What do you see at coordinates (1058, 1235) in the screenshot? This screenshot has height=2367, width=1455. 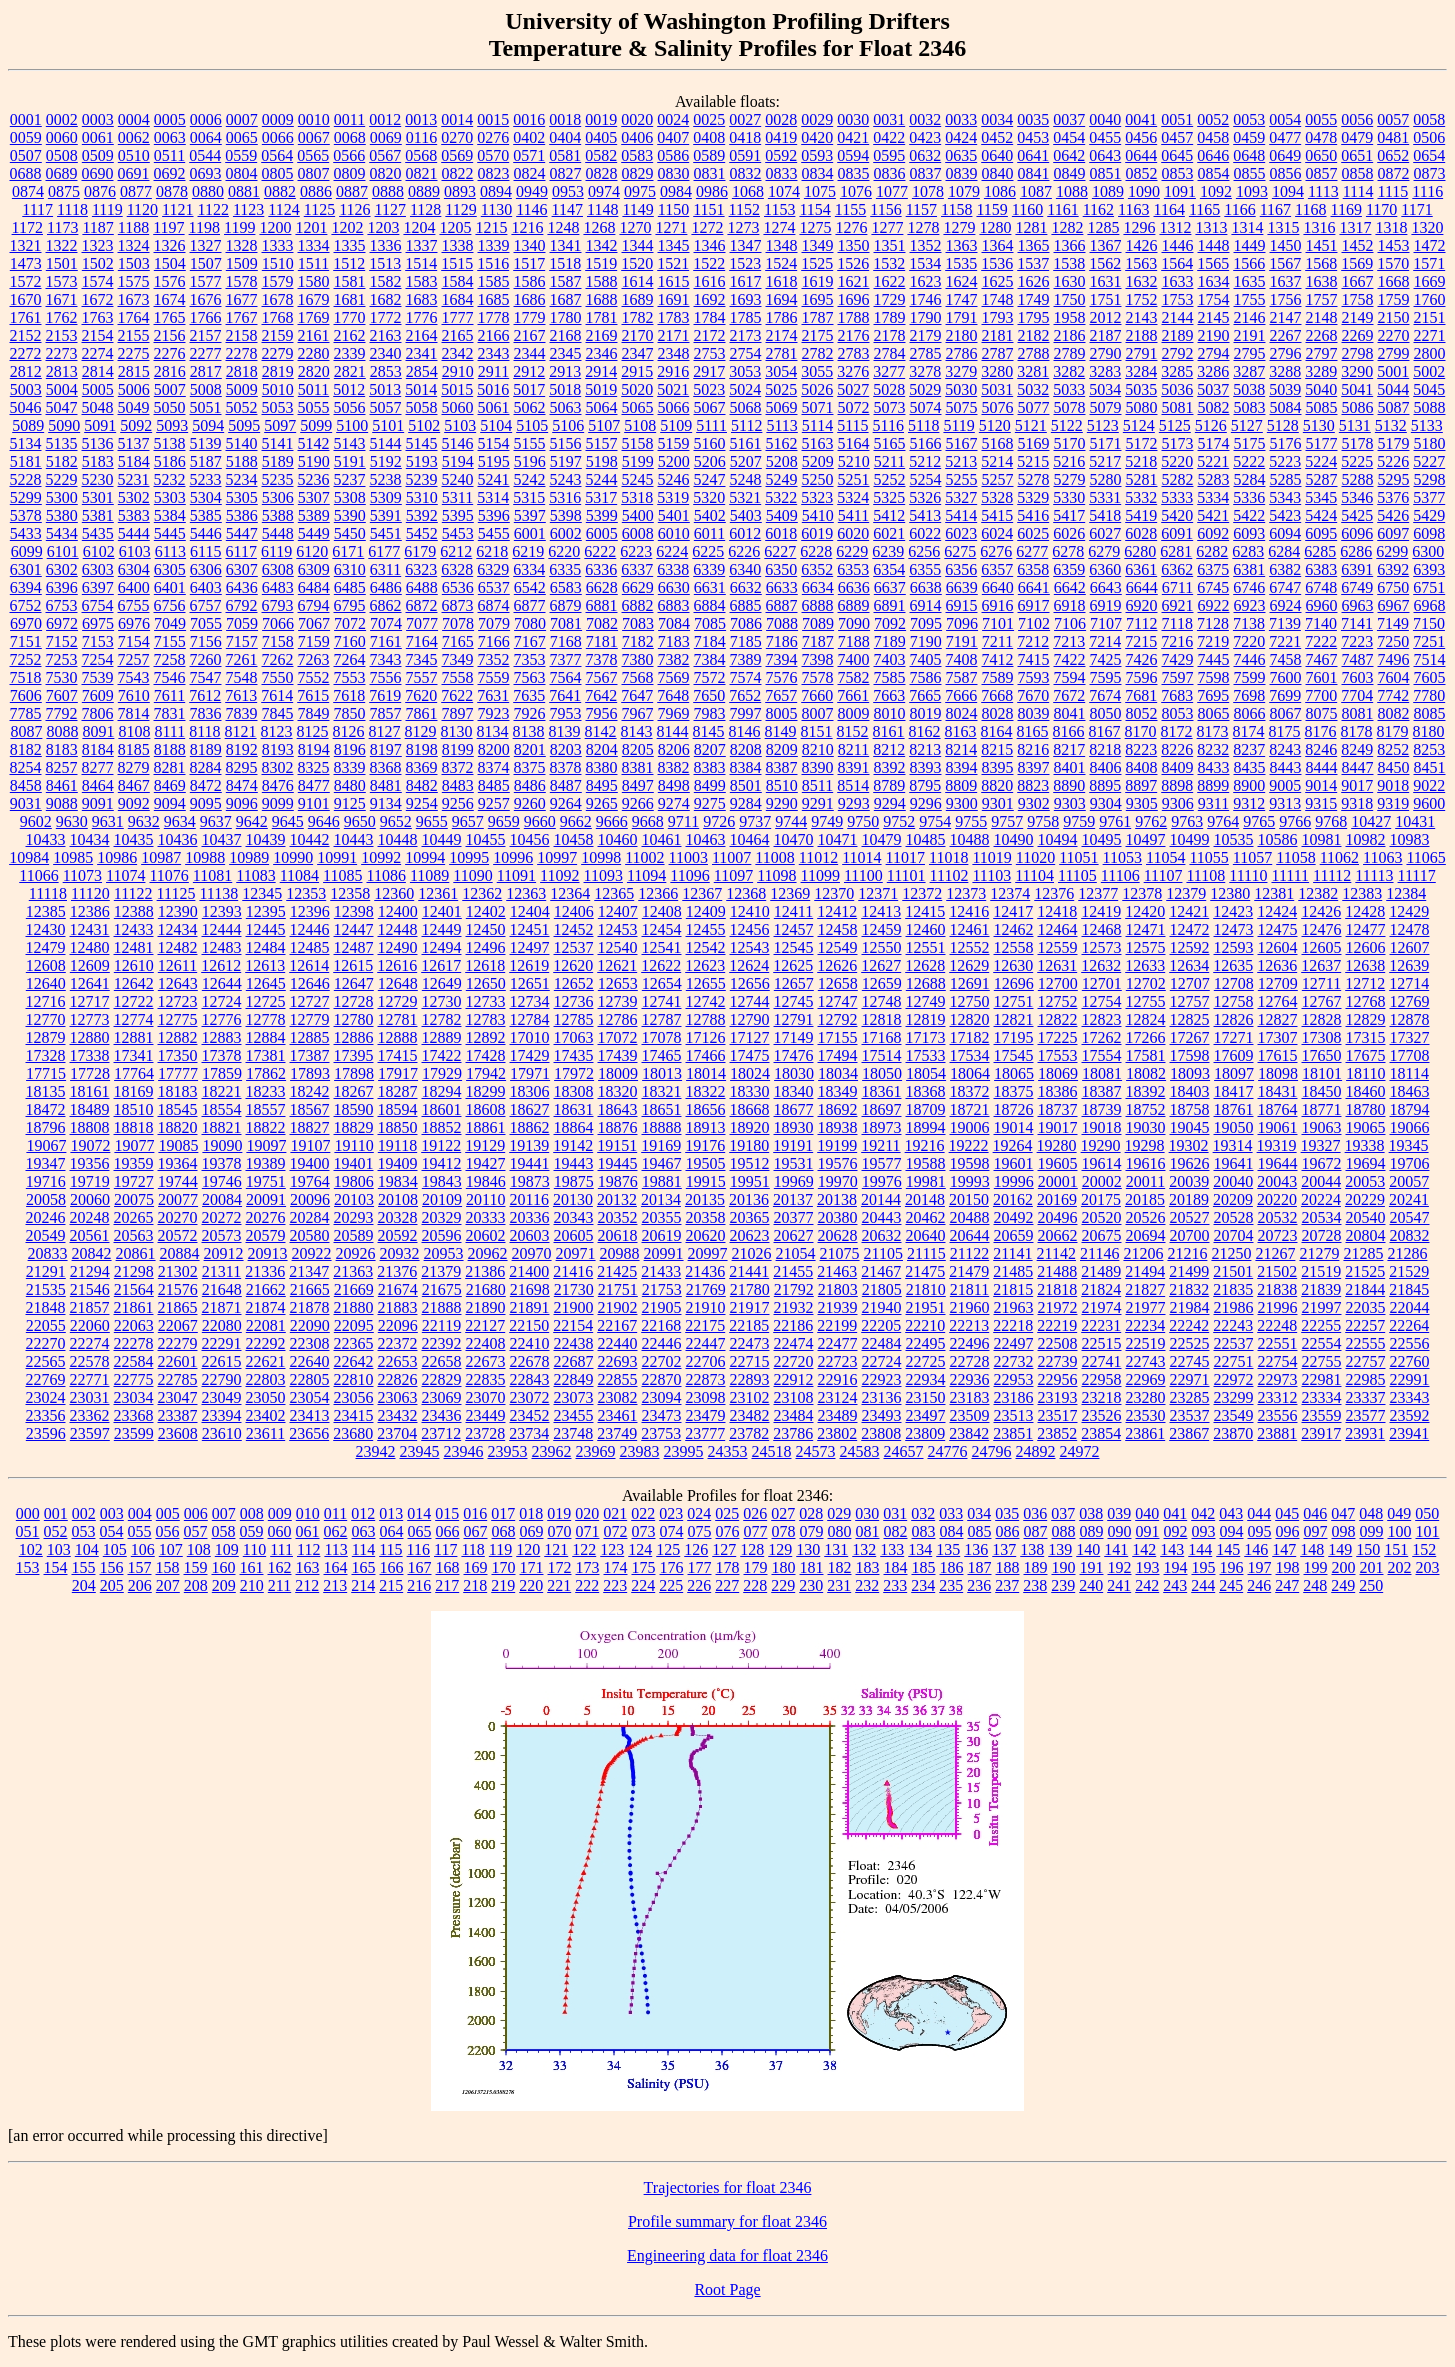 I see `20662` at bounding box center [1058, 1235].